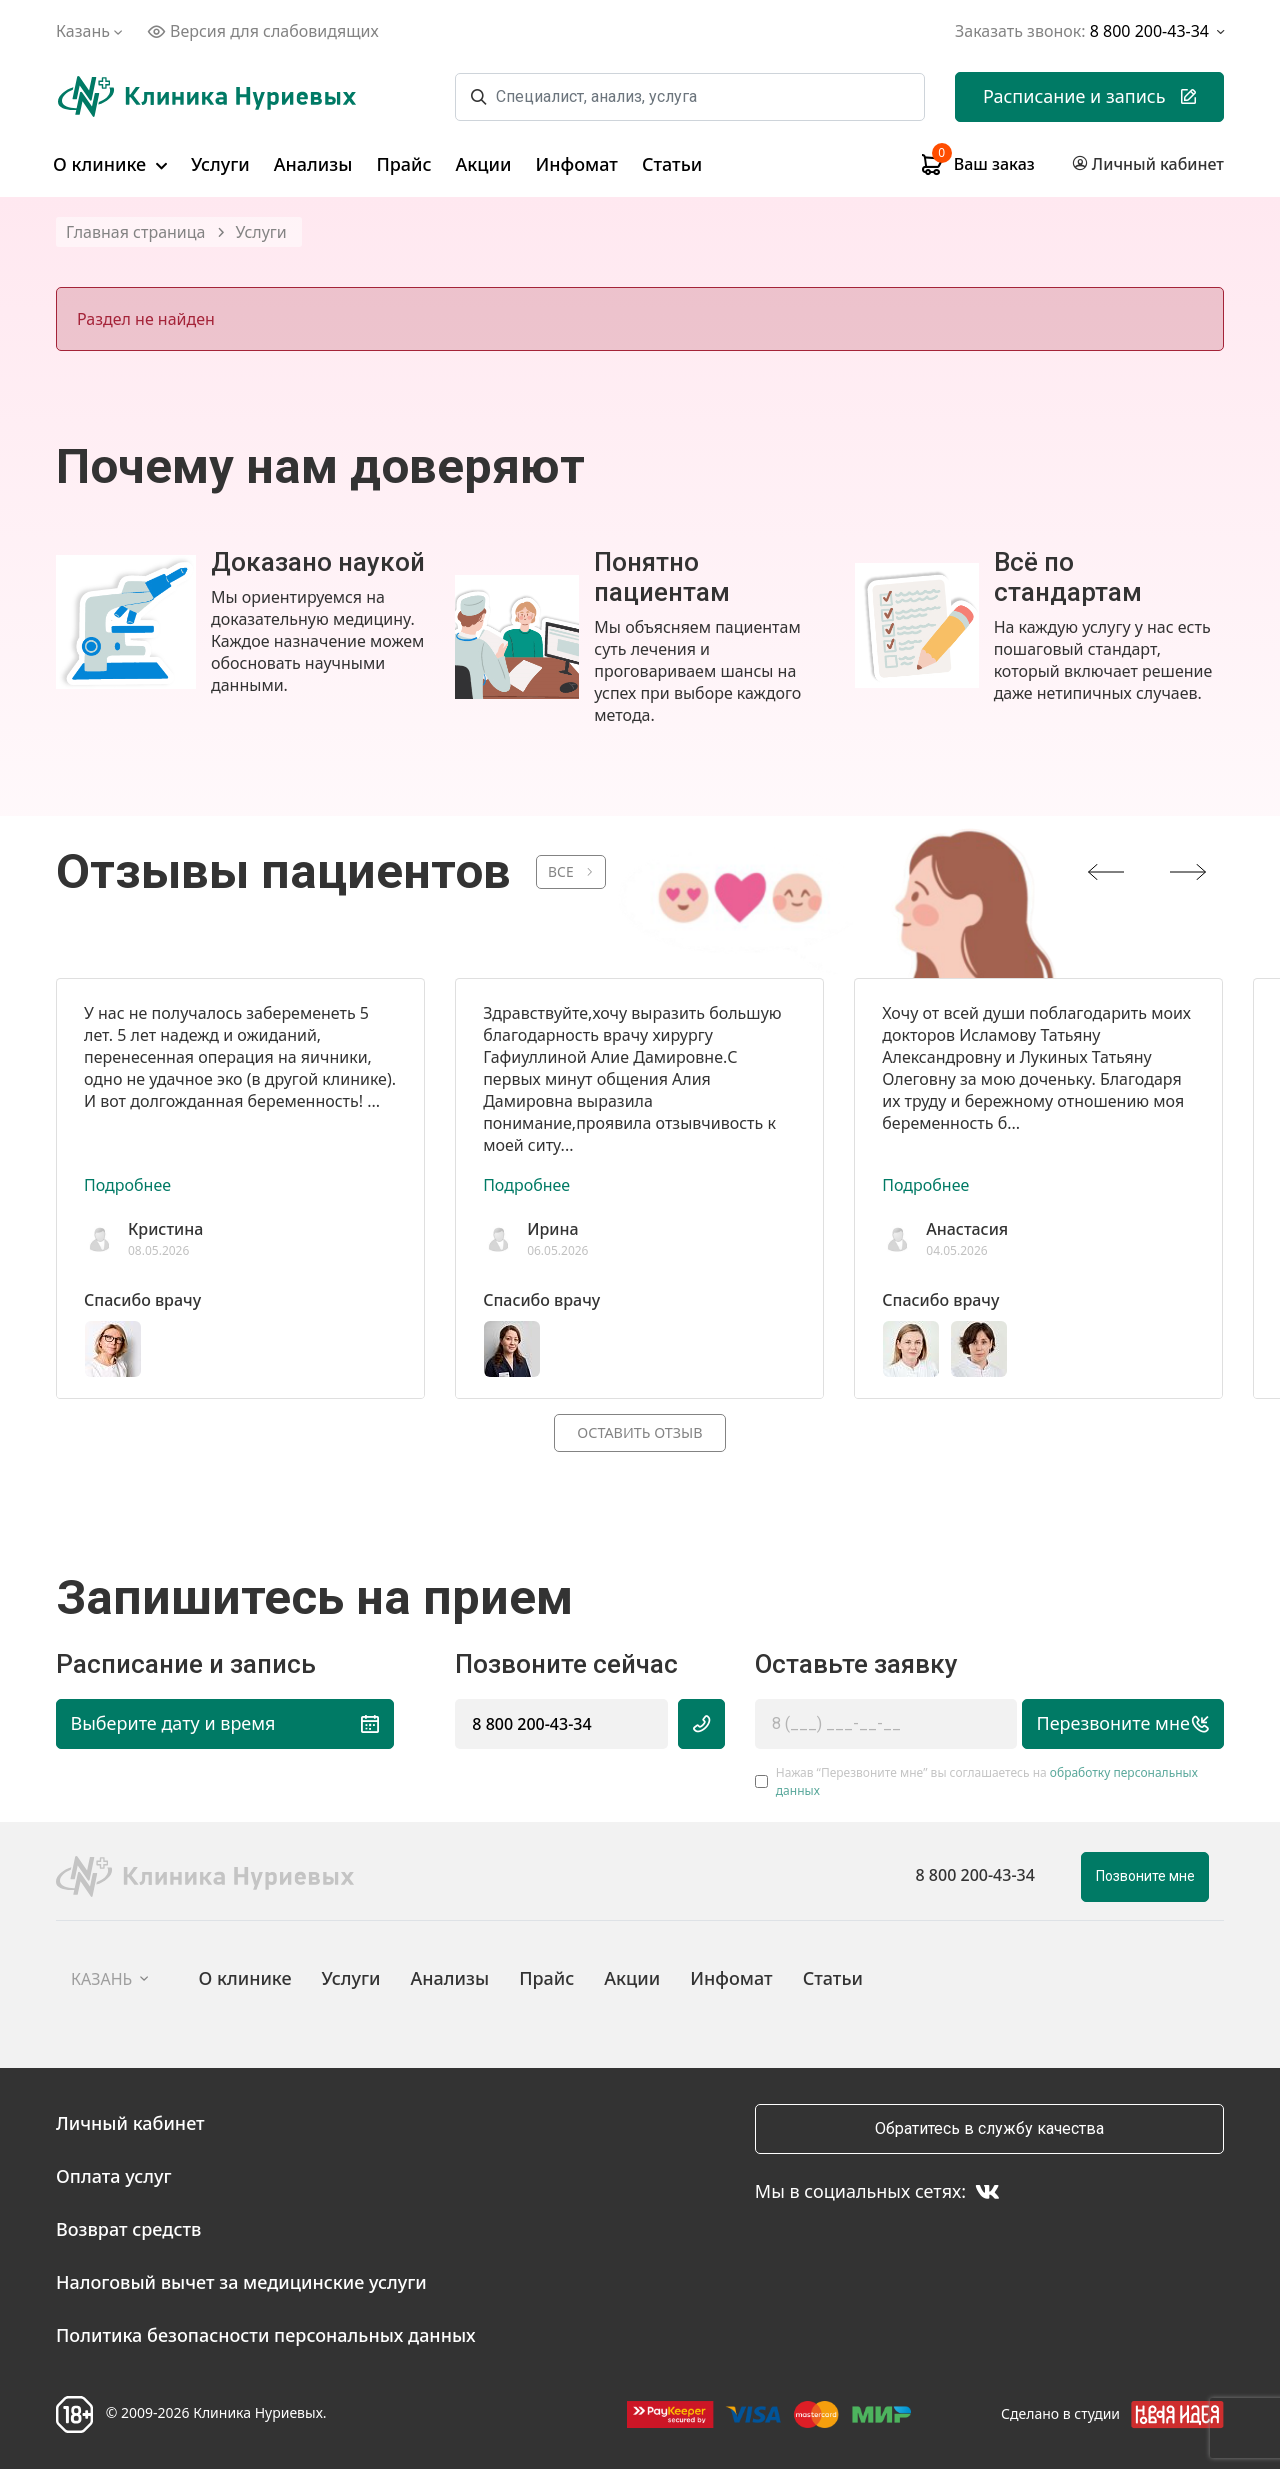 The image size is (1280, 2472). I want to click on Подробнее, so click(127, 1185).